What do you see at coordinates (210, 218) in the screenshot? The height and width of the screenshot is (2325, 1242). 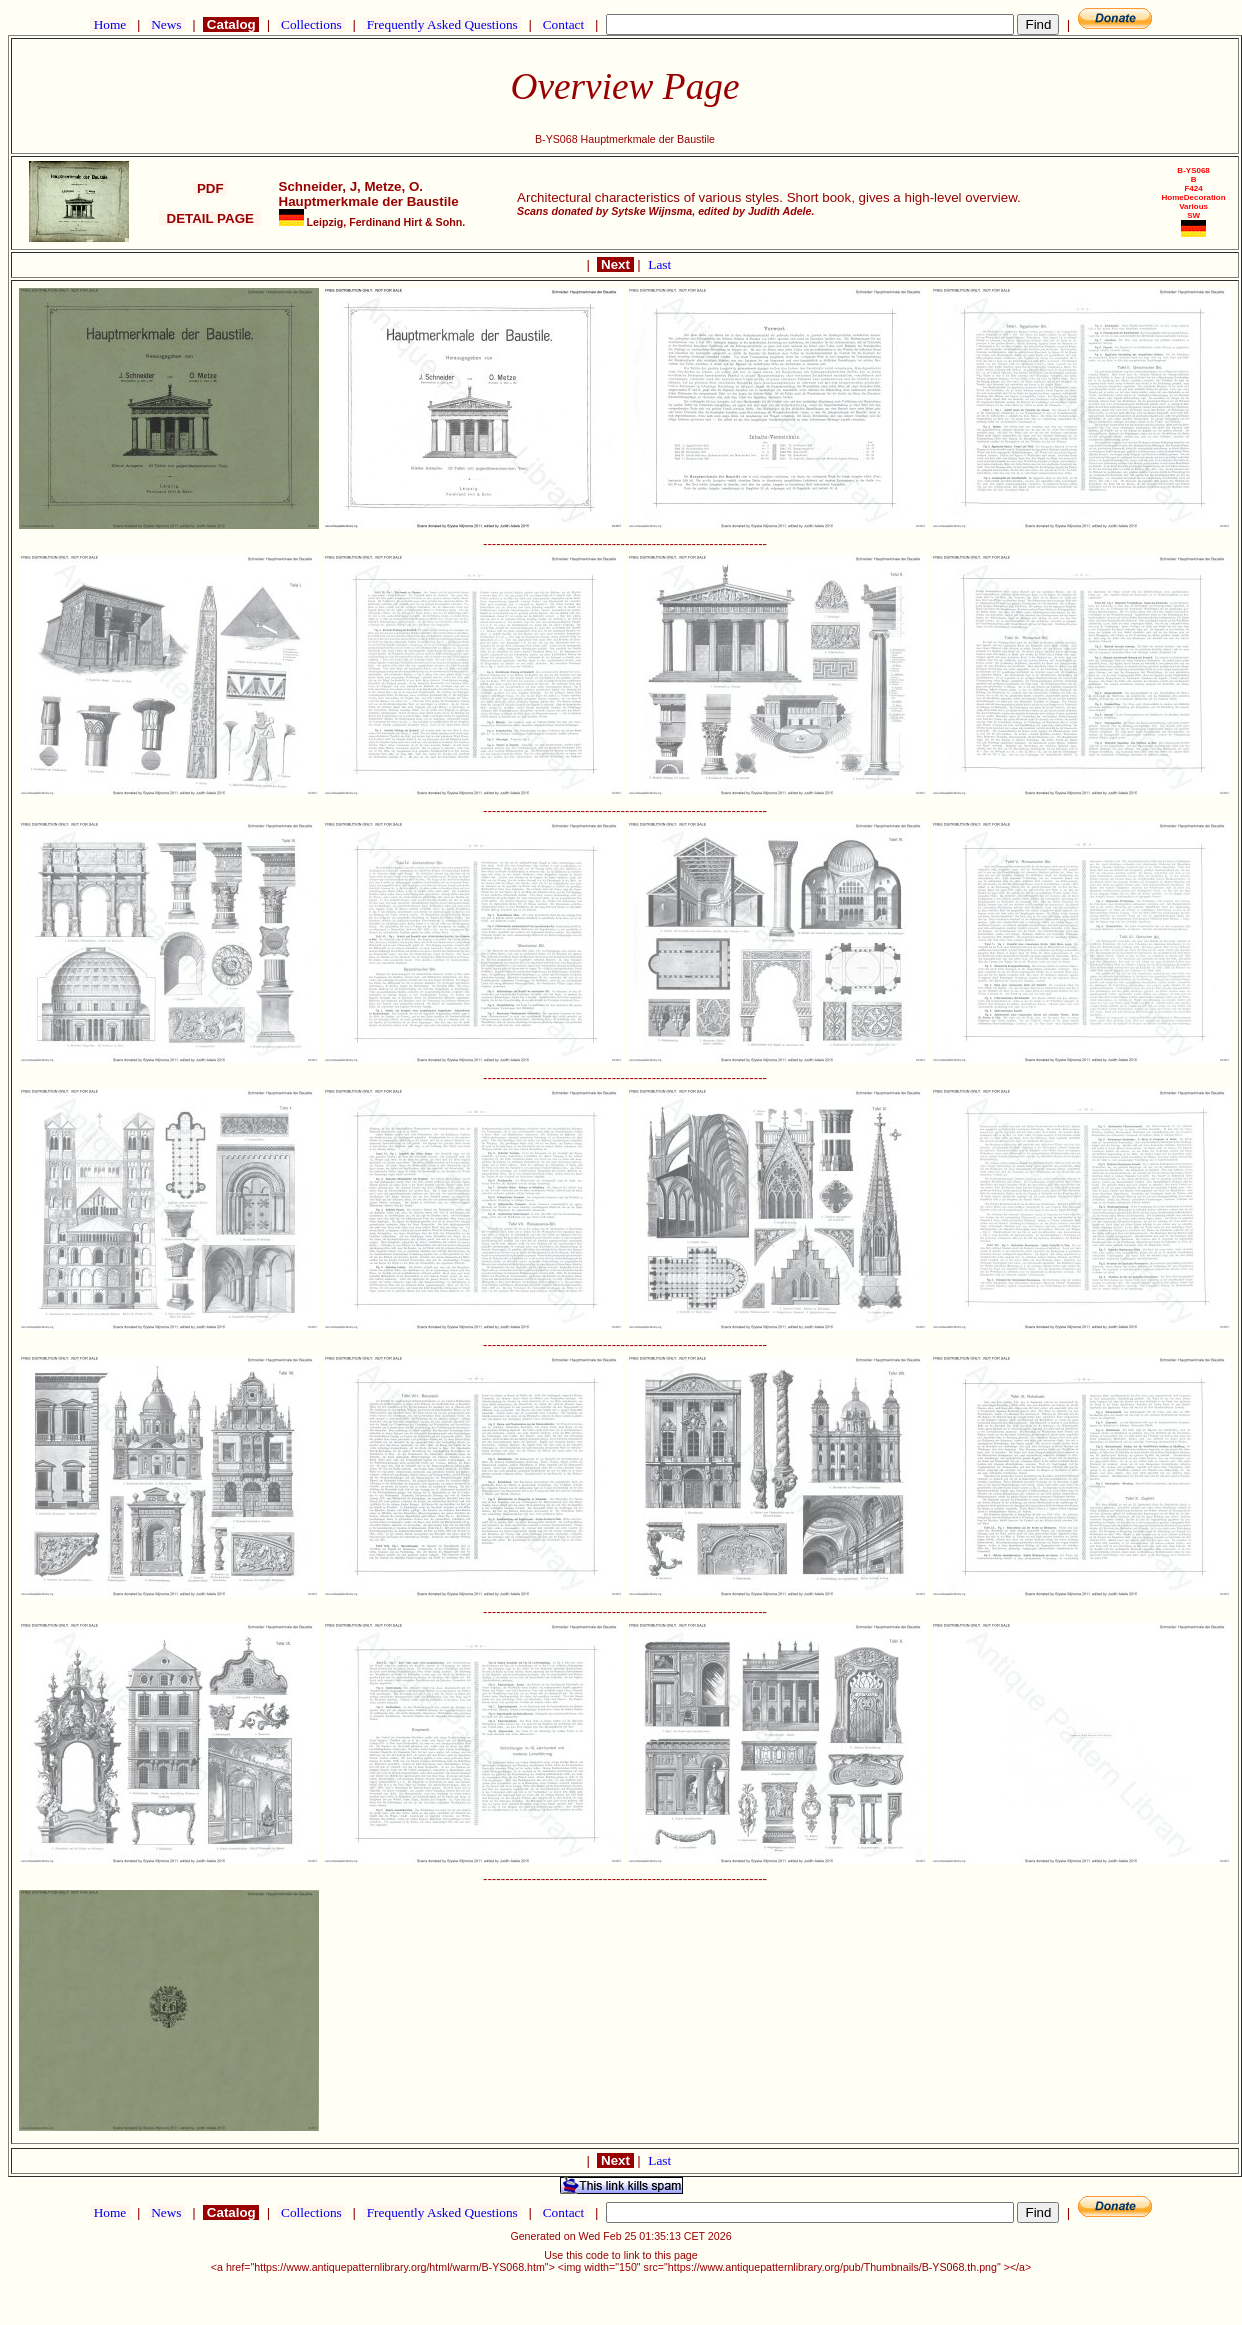 I see `DETAIL PAGE` at bounding box center [210, 218].